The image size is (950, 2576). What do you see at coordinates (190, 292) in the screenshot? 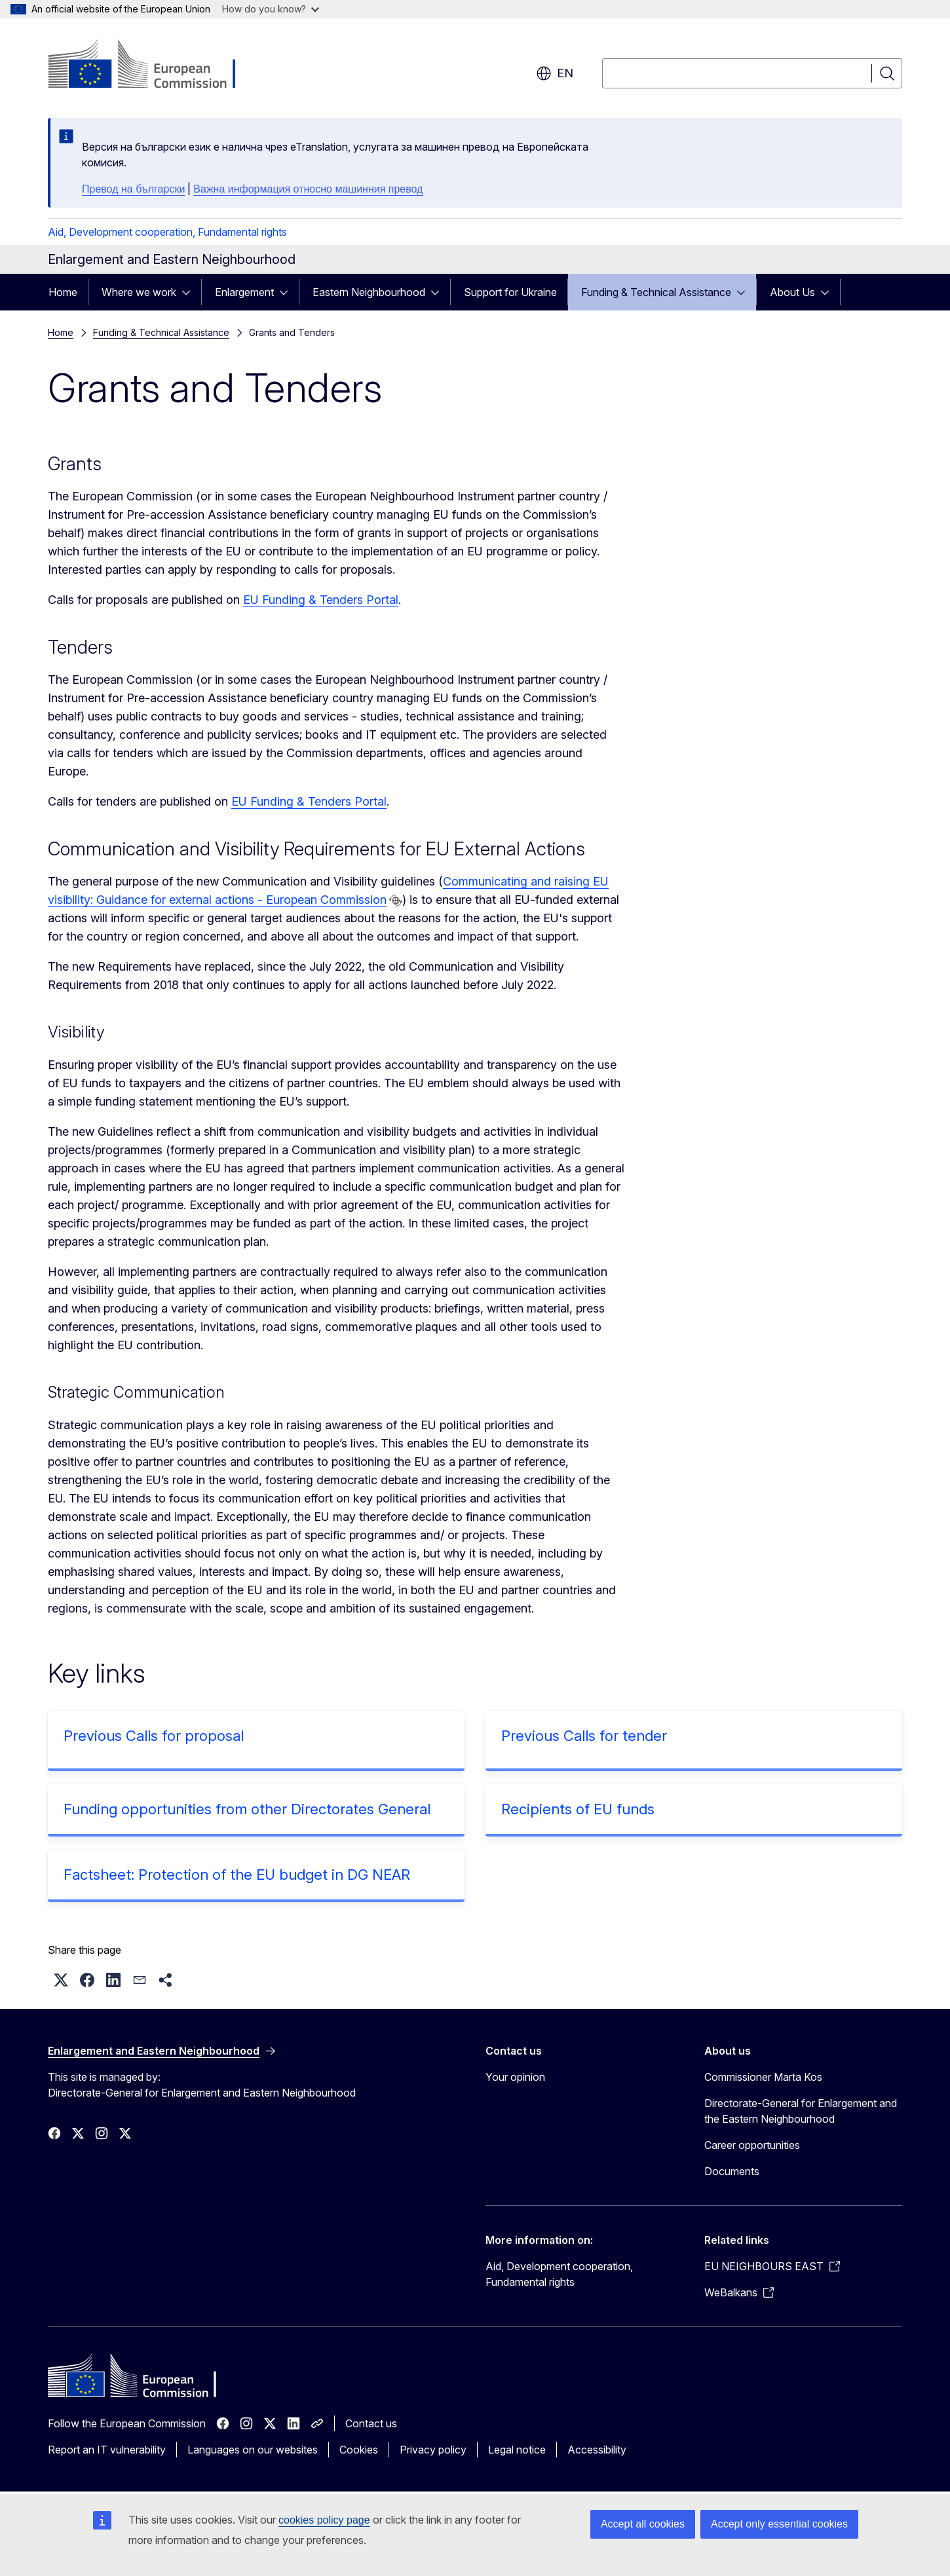
I see `[Access item's children]` at bounding box center [190, 292].